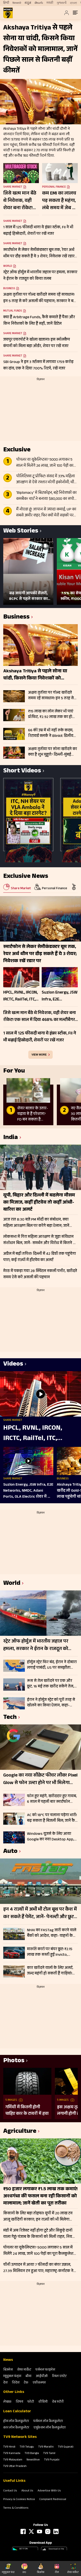 This screenshot has height=2576, width=81. Describe the element at coordinates (39, 2383) in the screenshot. I see `एग्रीकल्‍चर` at that location.